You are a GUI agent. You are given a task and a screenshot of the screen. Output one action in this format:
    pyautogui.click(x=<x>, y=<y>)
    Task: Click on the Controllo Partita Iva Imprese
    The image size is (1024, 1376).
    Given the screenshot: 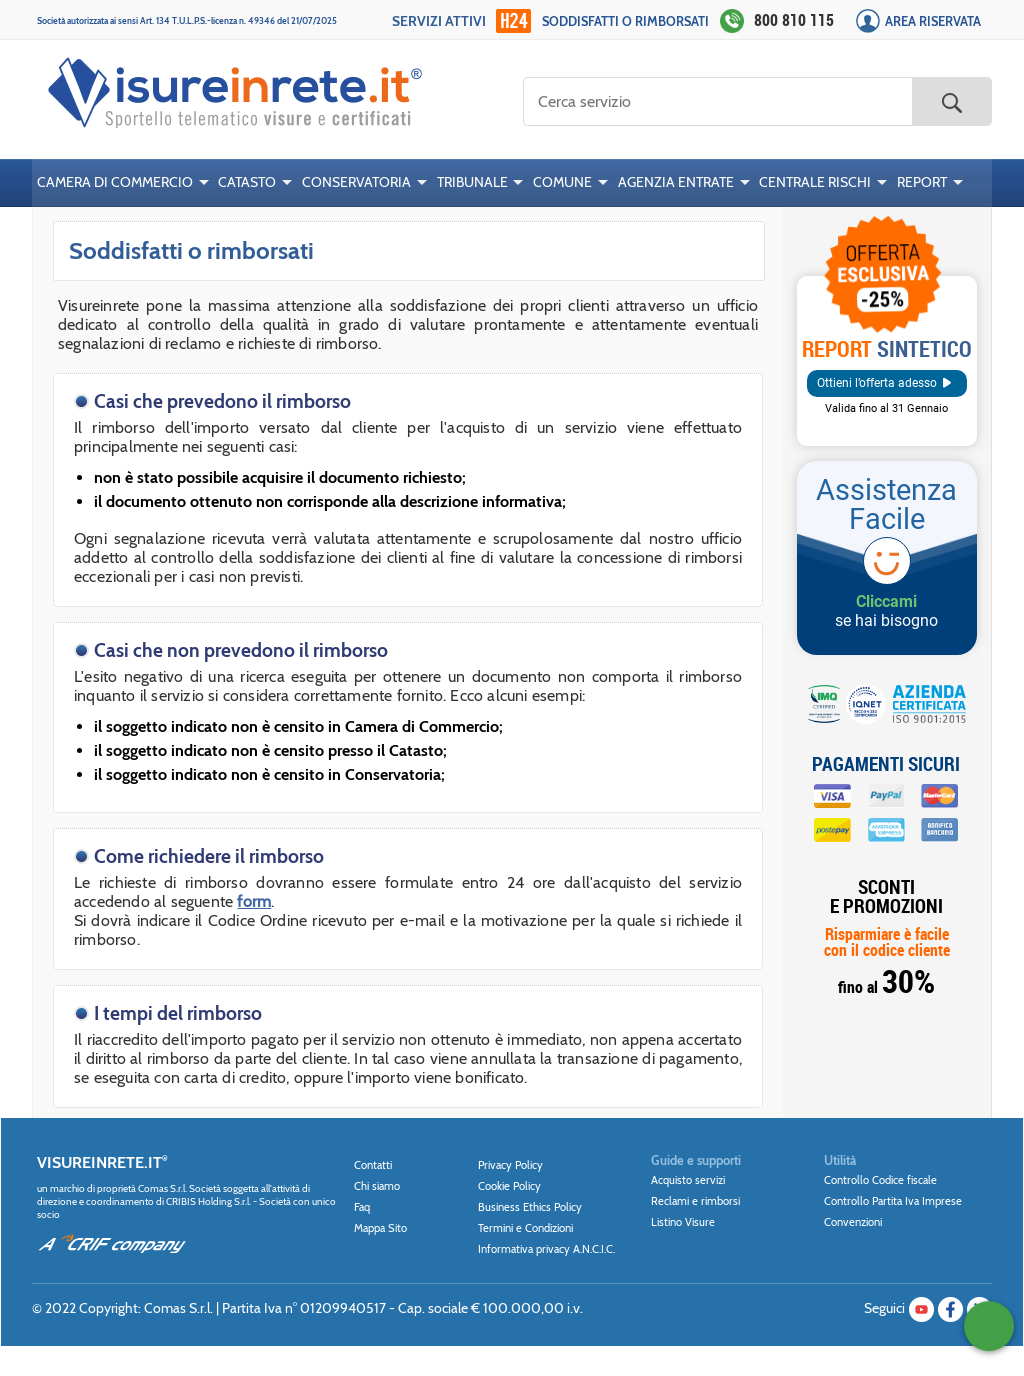 What is the action you would take?
    pyautogui.click(x=893, y=1201)
    